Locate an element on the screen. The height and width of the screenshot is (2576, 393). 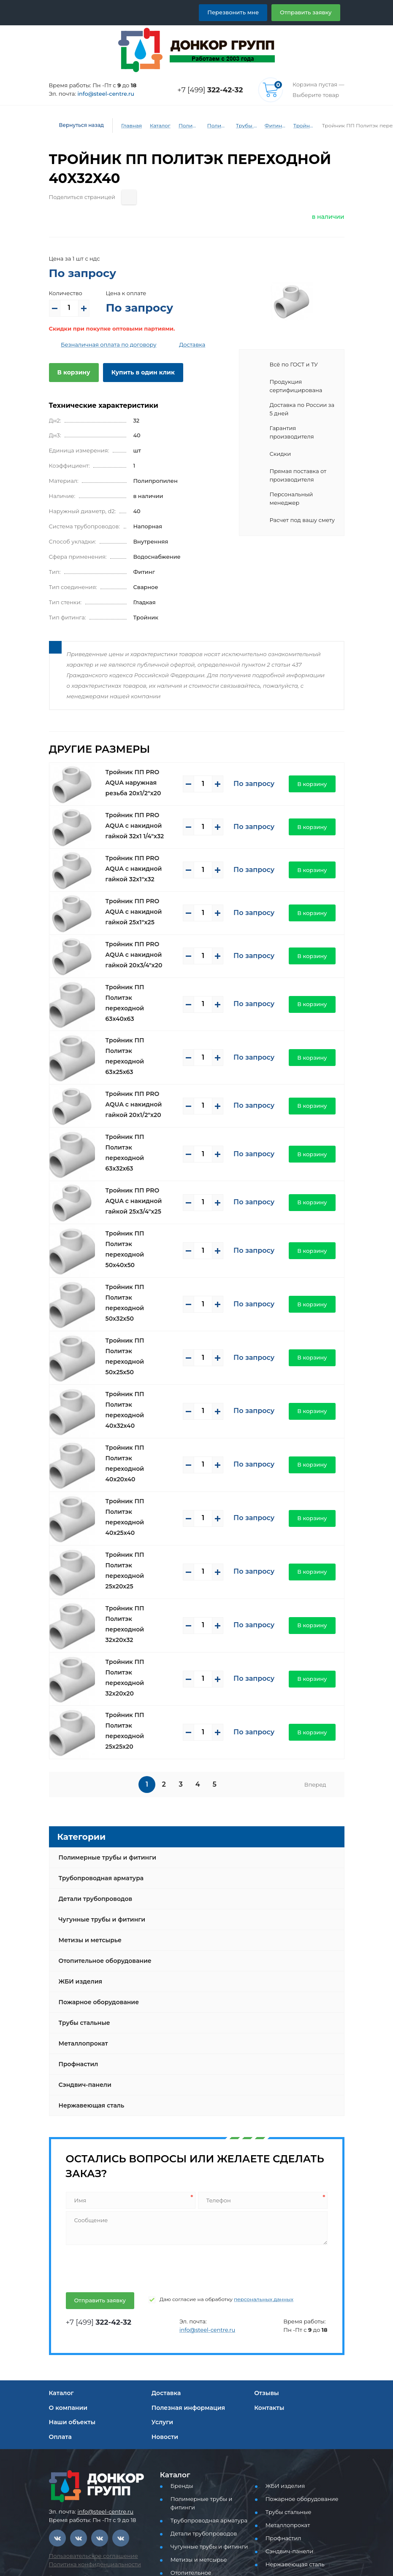
Тройник ПП PRO AQUA с накидной гайкой 25x1"x25 is located at coordinates (141, 901).